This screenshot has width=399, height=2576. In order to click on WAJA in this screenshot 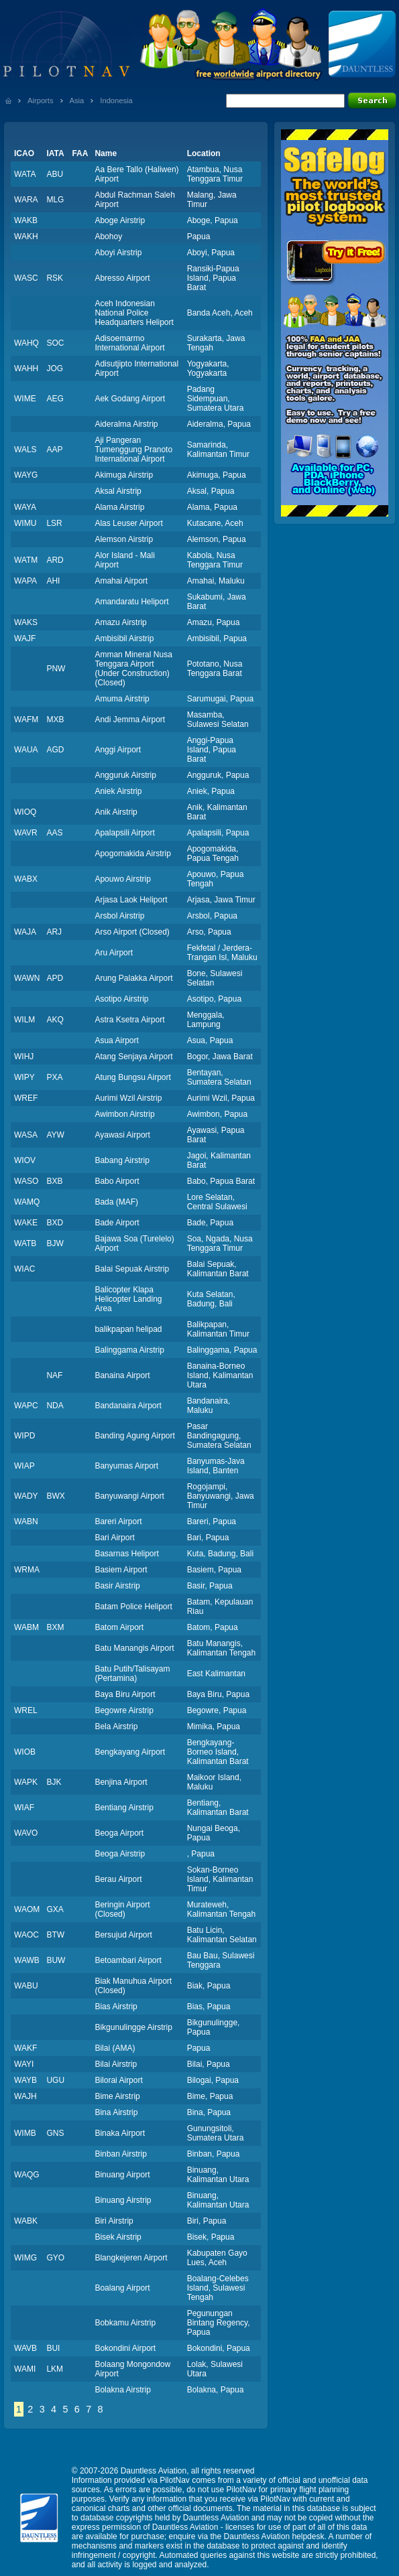, I will do `click(25, 932)`.